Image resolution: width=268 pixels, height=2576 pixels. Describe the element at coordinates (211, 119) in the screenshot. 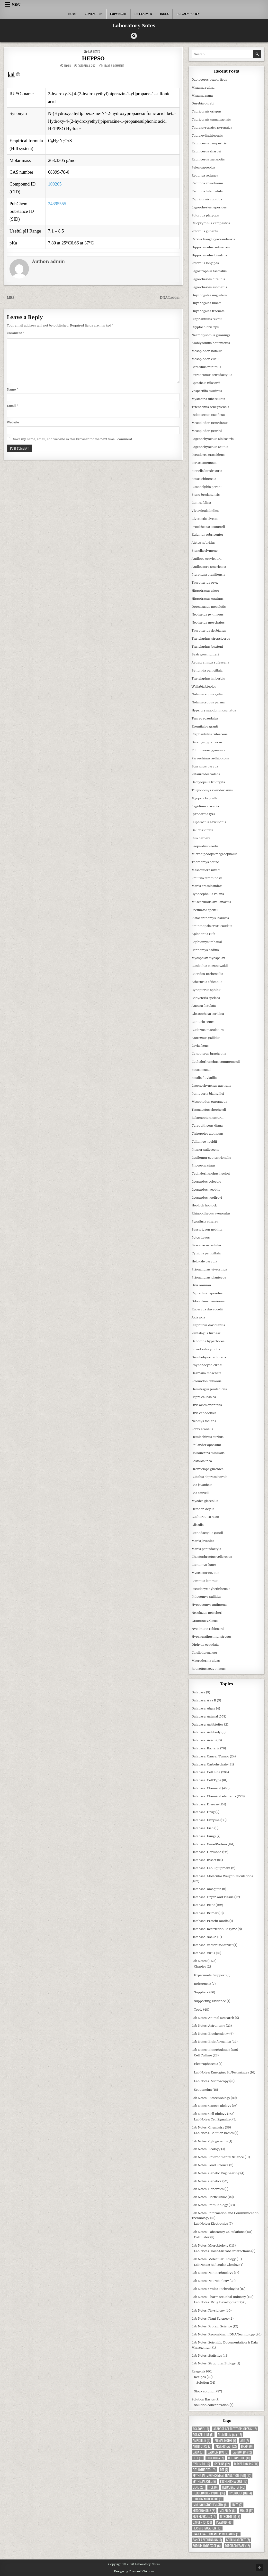

I see `Capricornis sumatraensis` at that location.